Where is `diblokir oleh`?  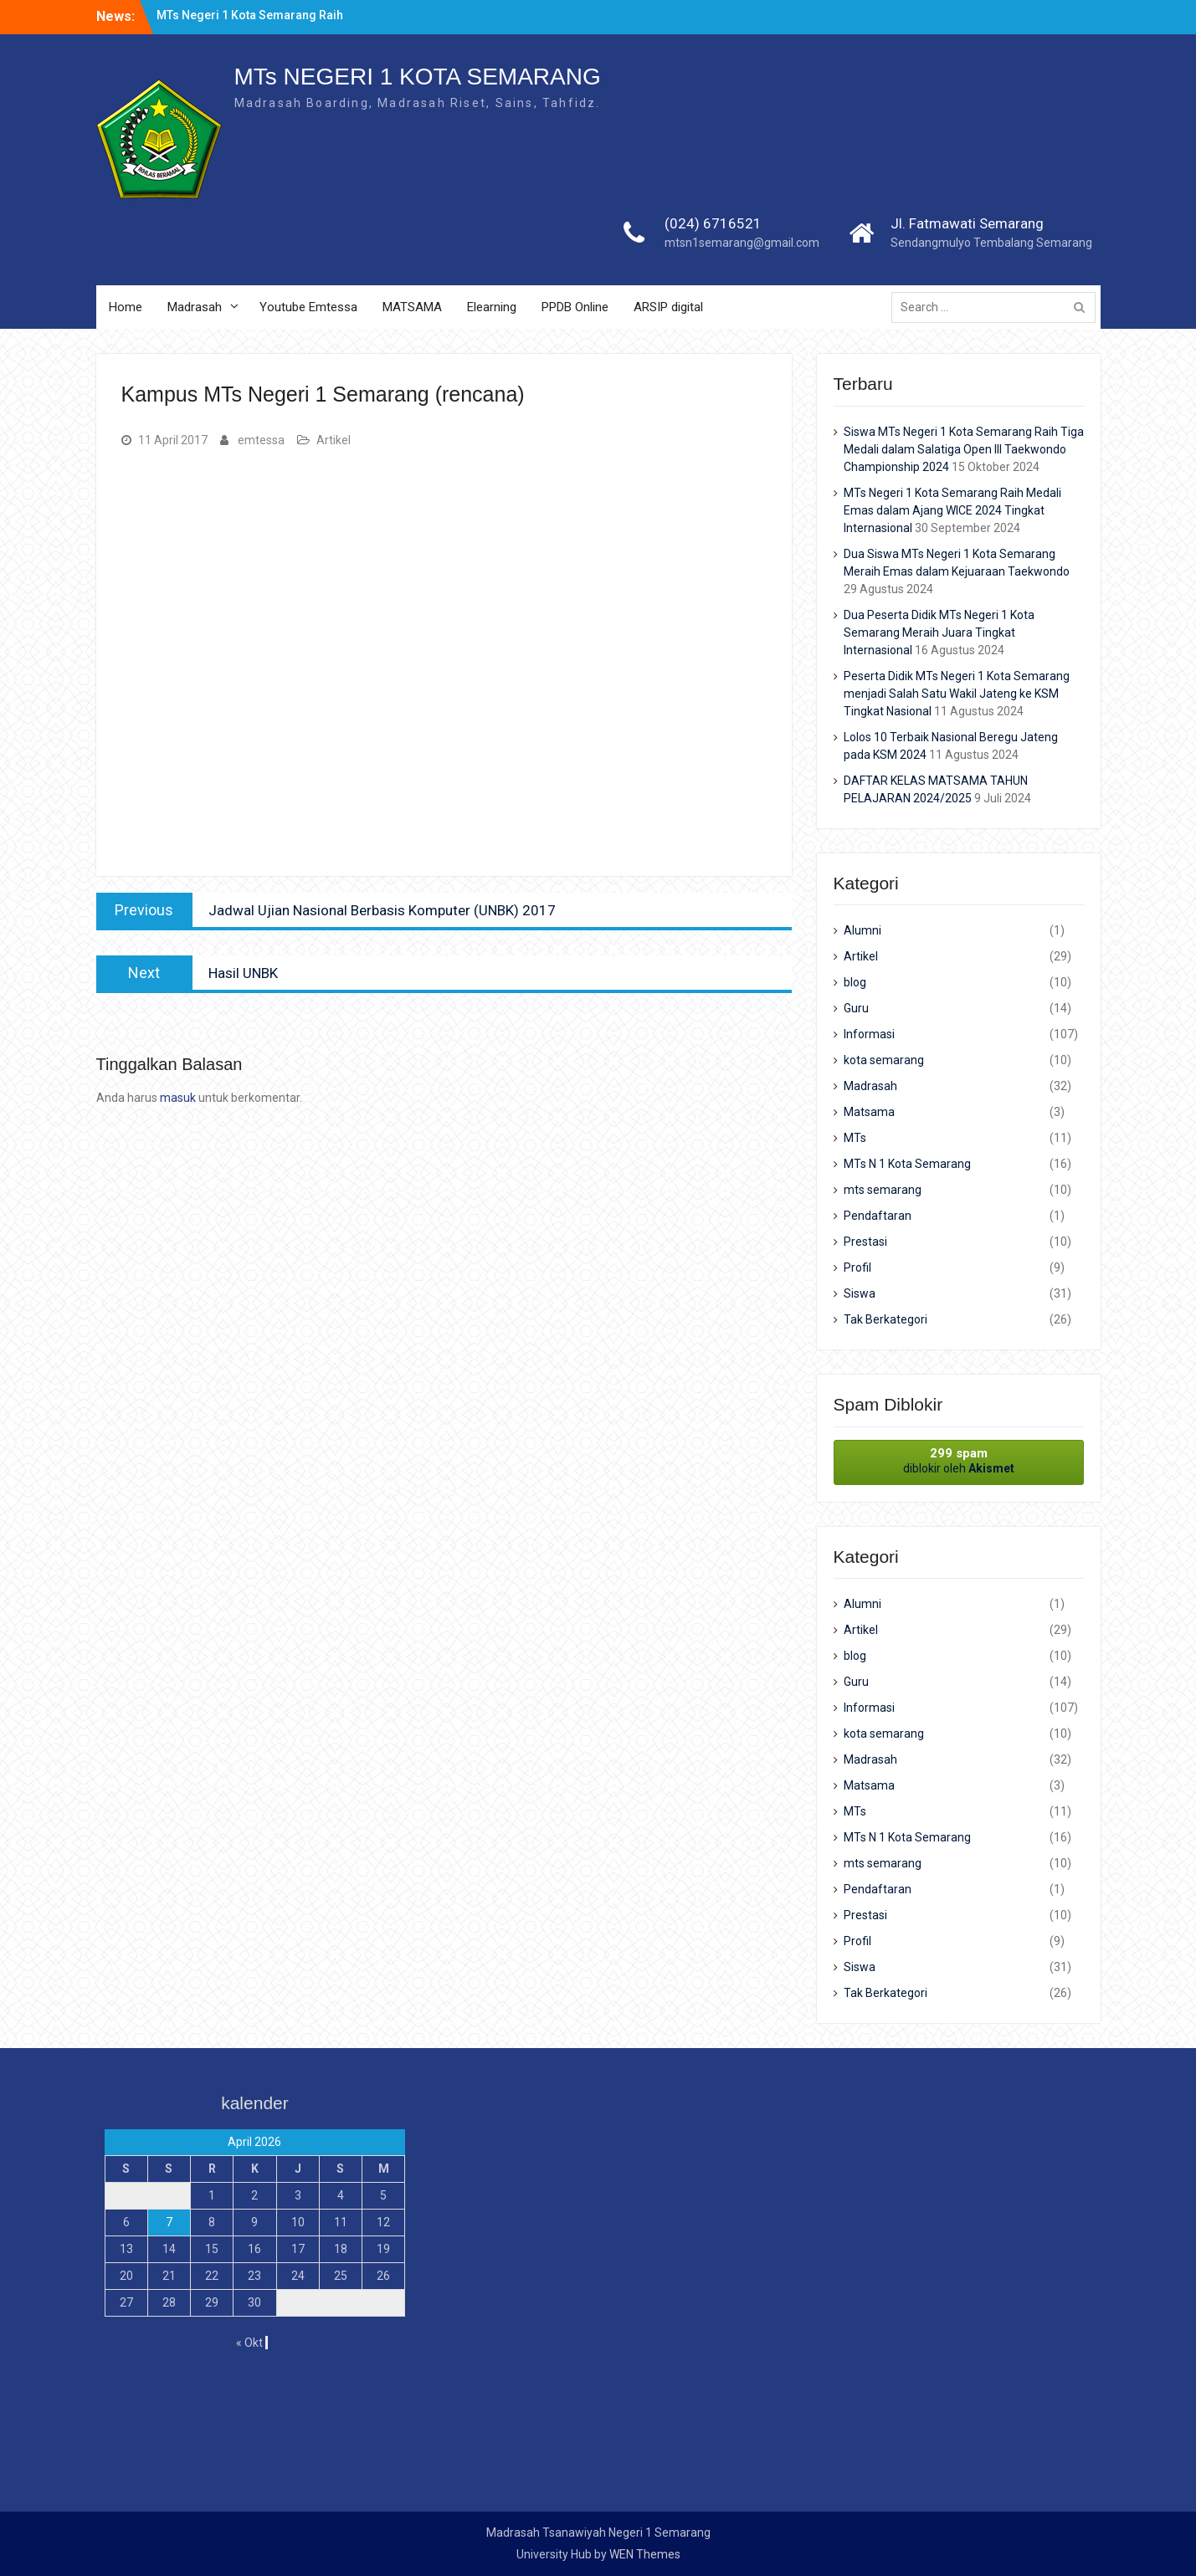
diblokir oleh is located at coordinates (958, 1460).